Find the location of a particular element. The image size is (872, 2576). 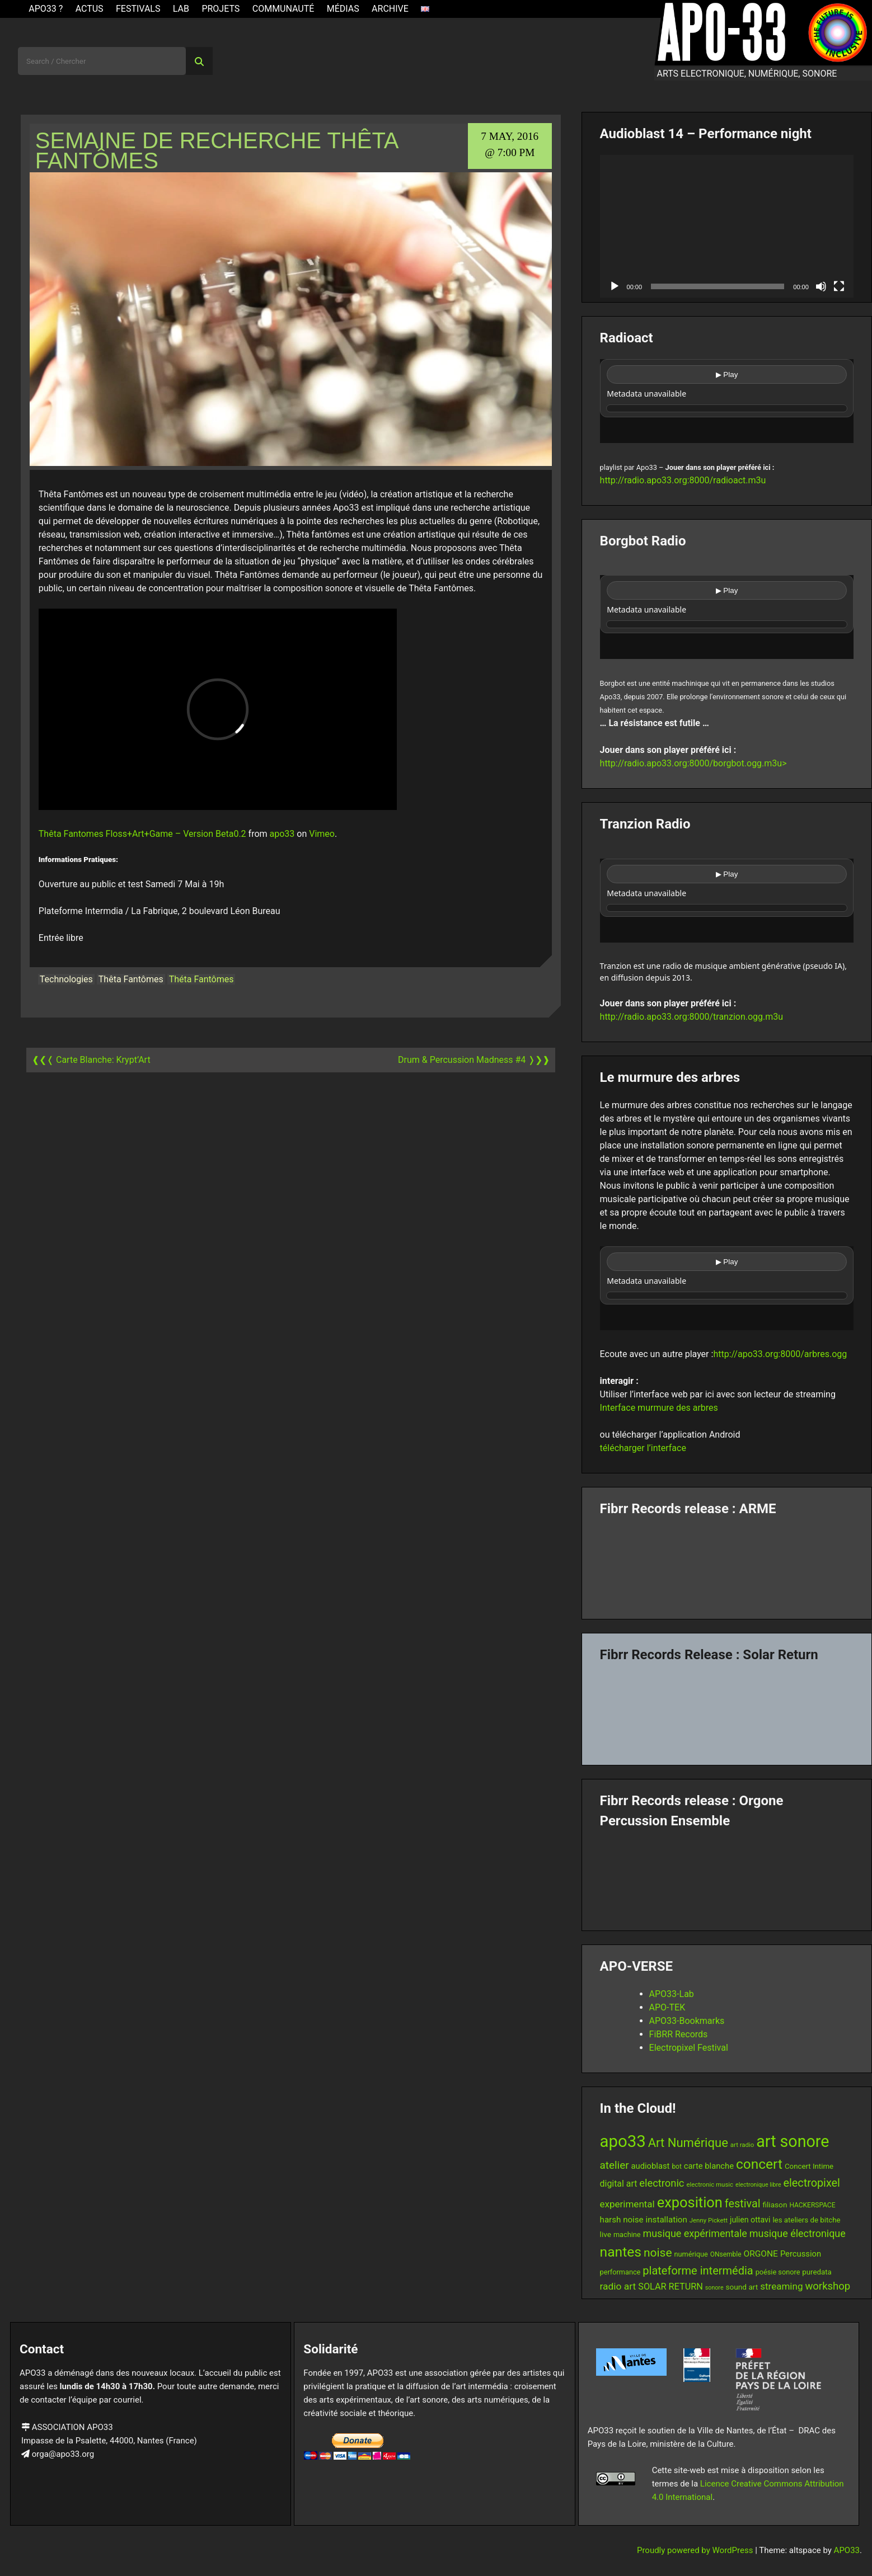

nantes [nantes (61 items)] is located at coordinates (621, 2252).